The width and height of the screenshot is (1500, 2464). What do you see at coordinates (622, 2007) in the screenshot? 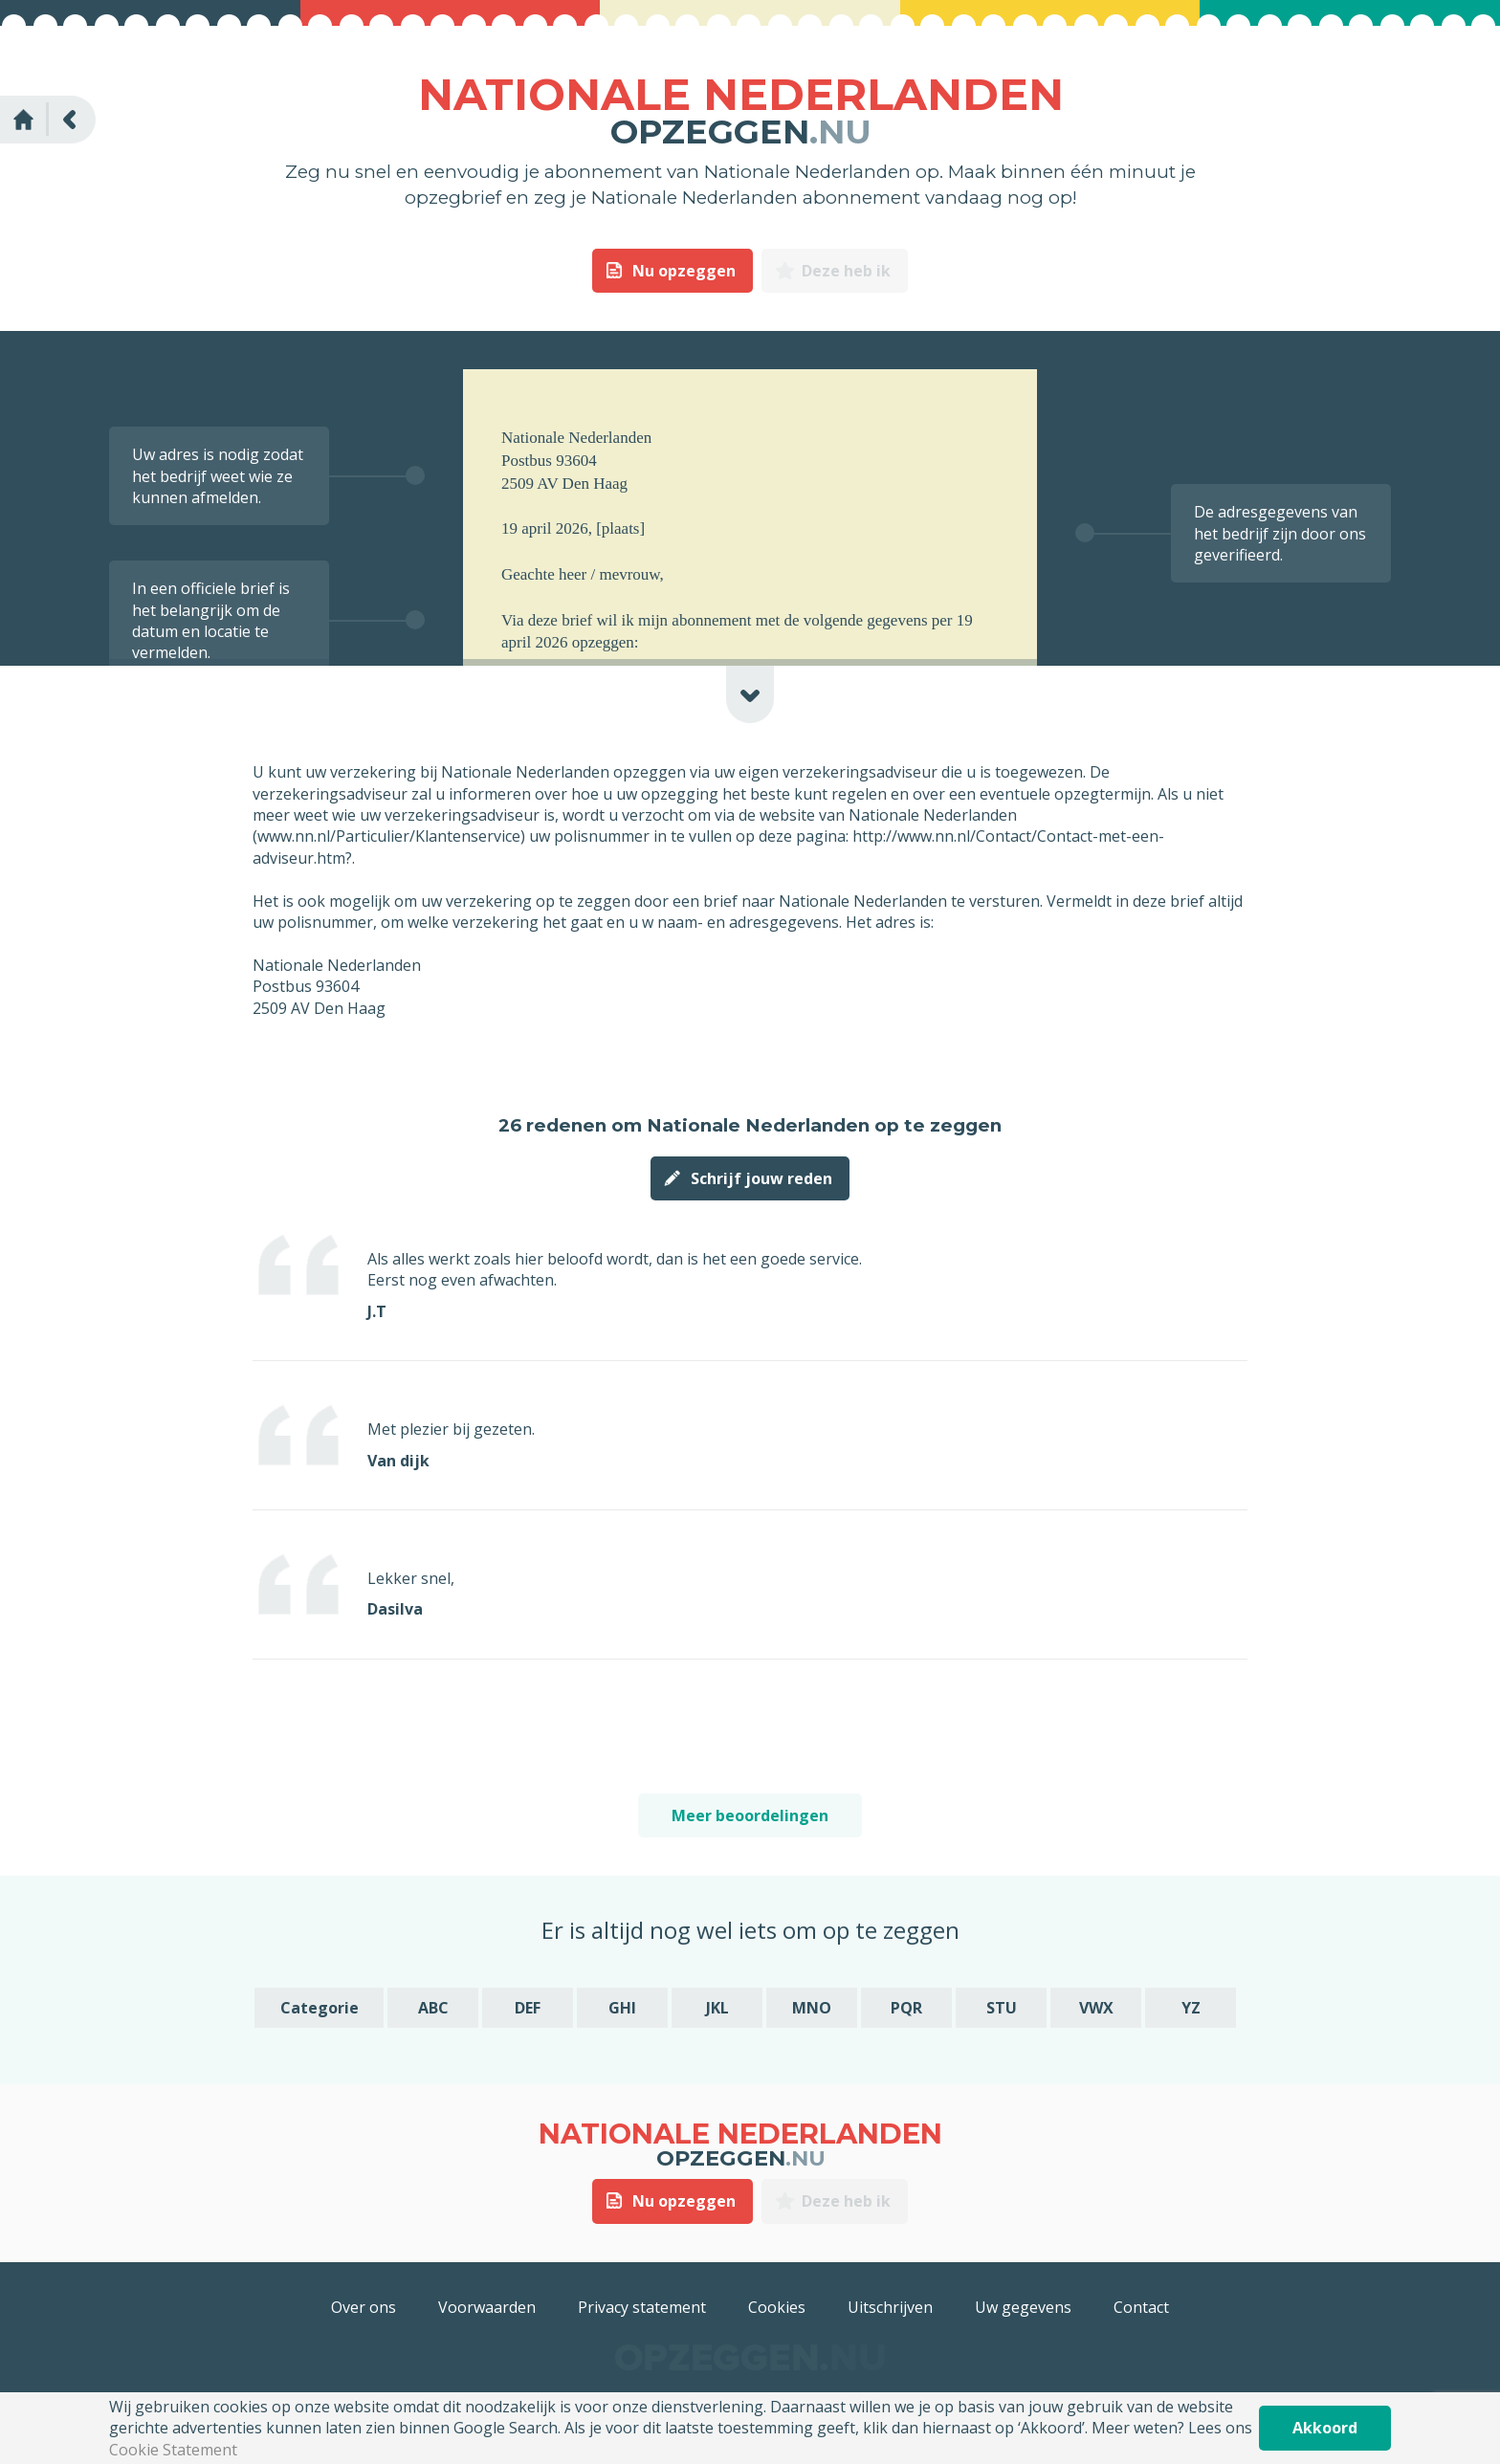
I see `GHI` at bounding box center [622, 2007].